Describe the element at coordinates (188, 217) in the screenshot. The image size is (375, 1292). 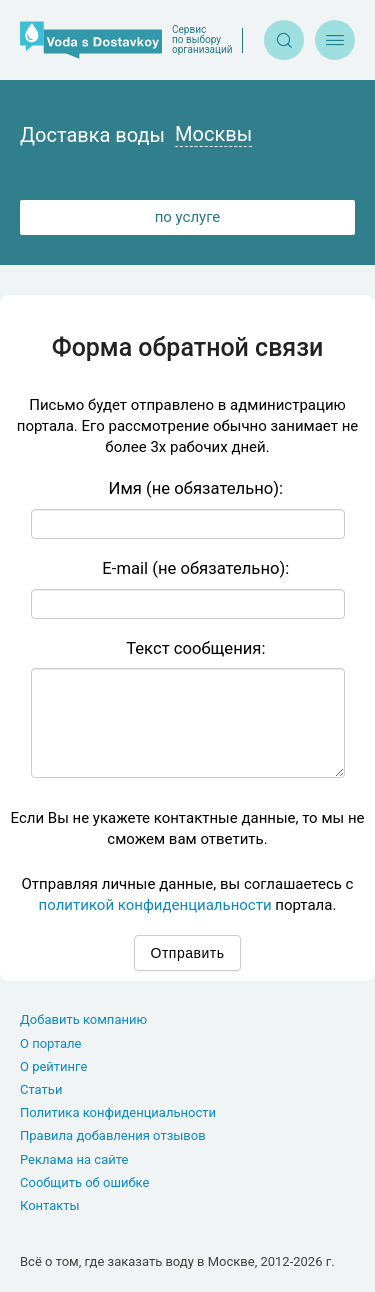
I see `по услуге` at that location.